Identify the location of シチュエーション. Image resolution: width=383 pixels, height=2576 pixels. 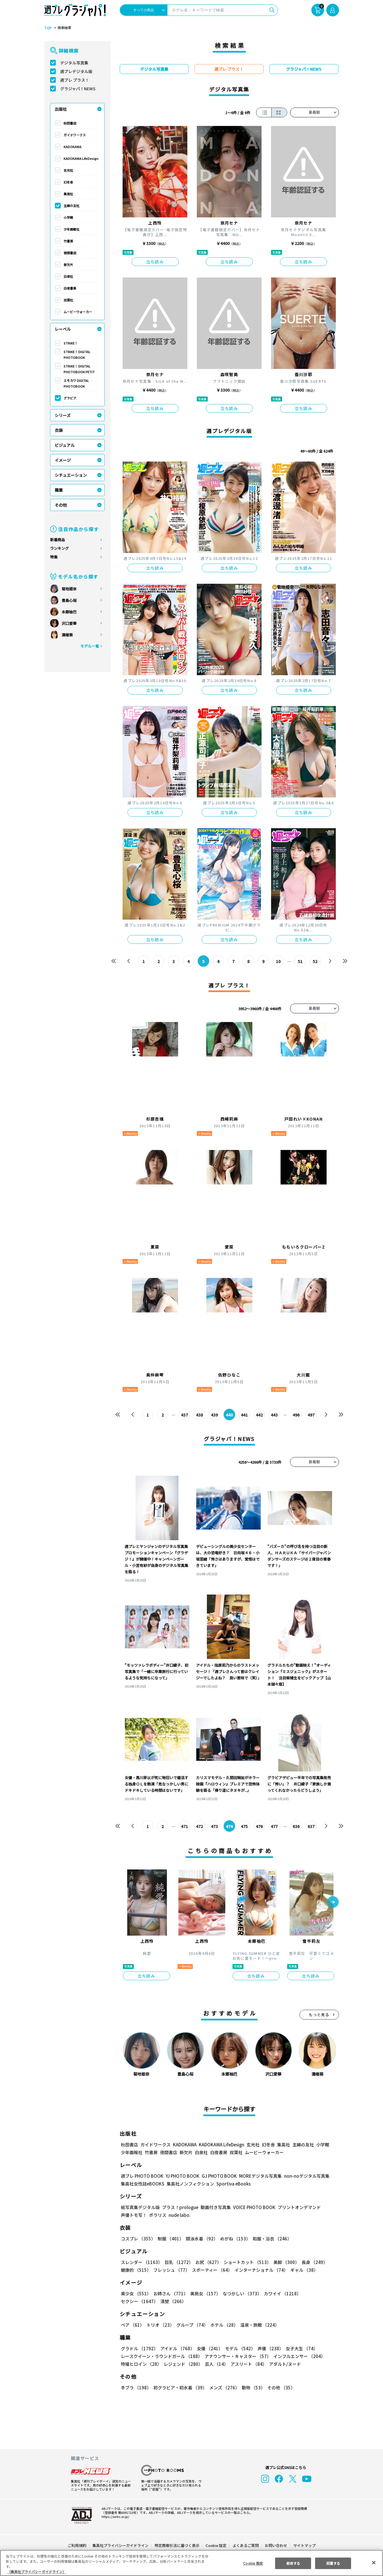
(71, 475).